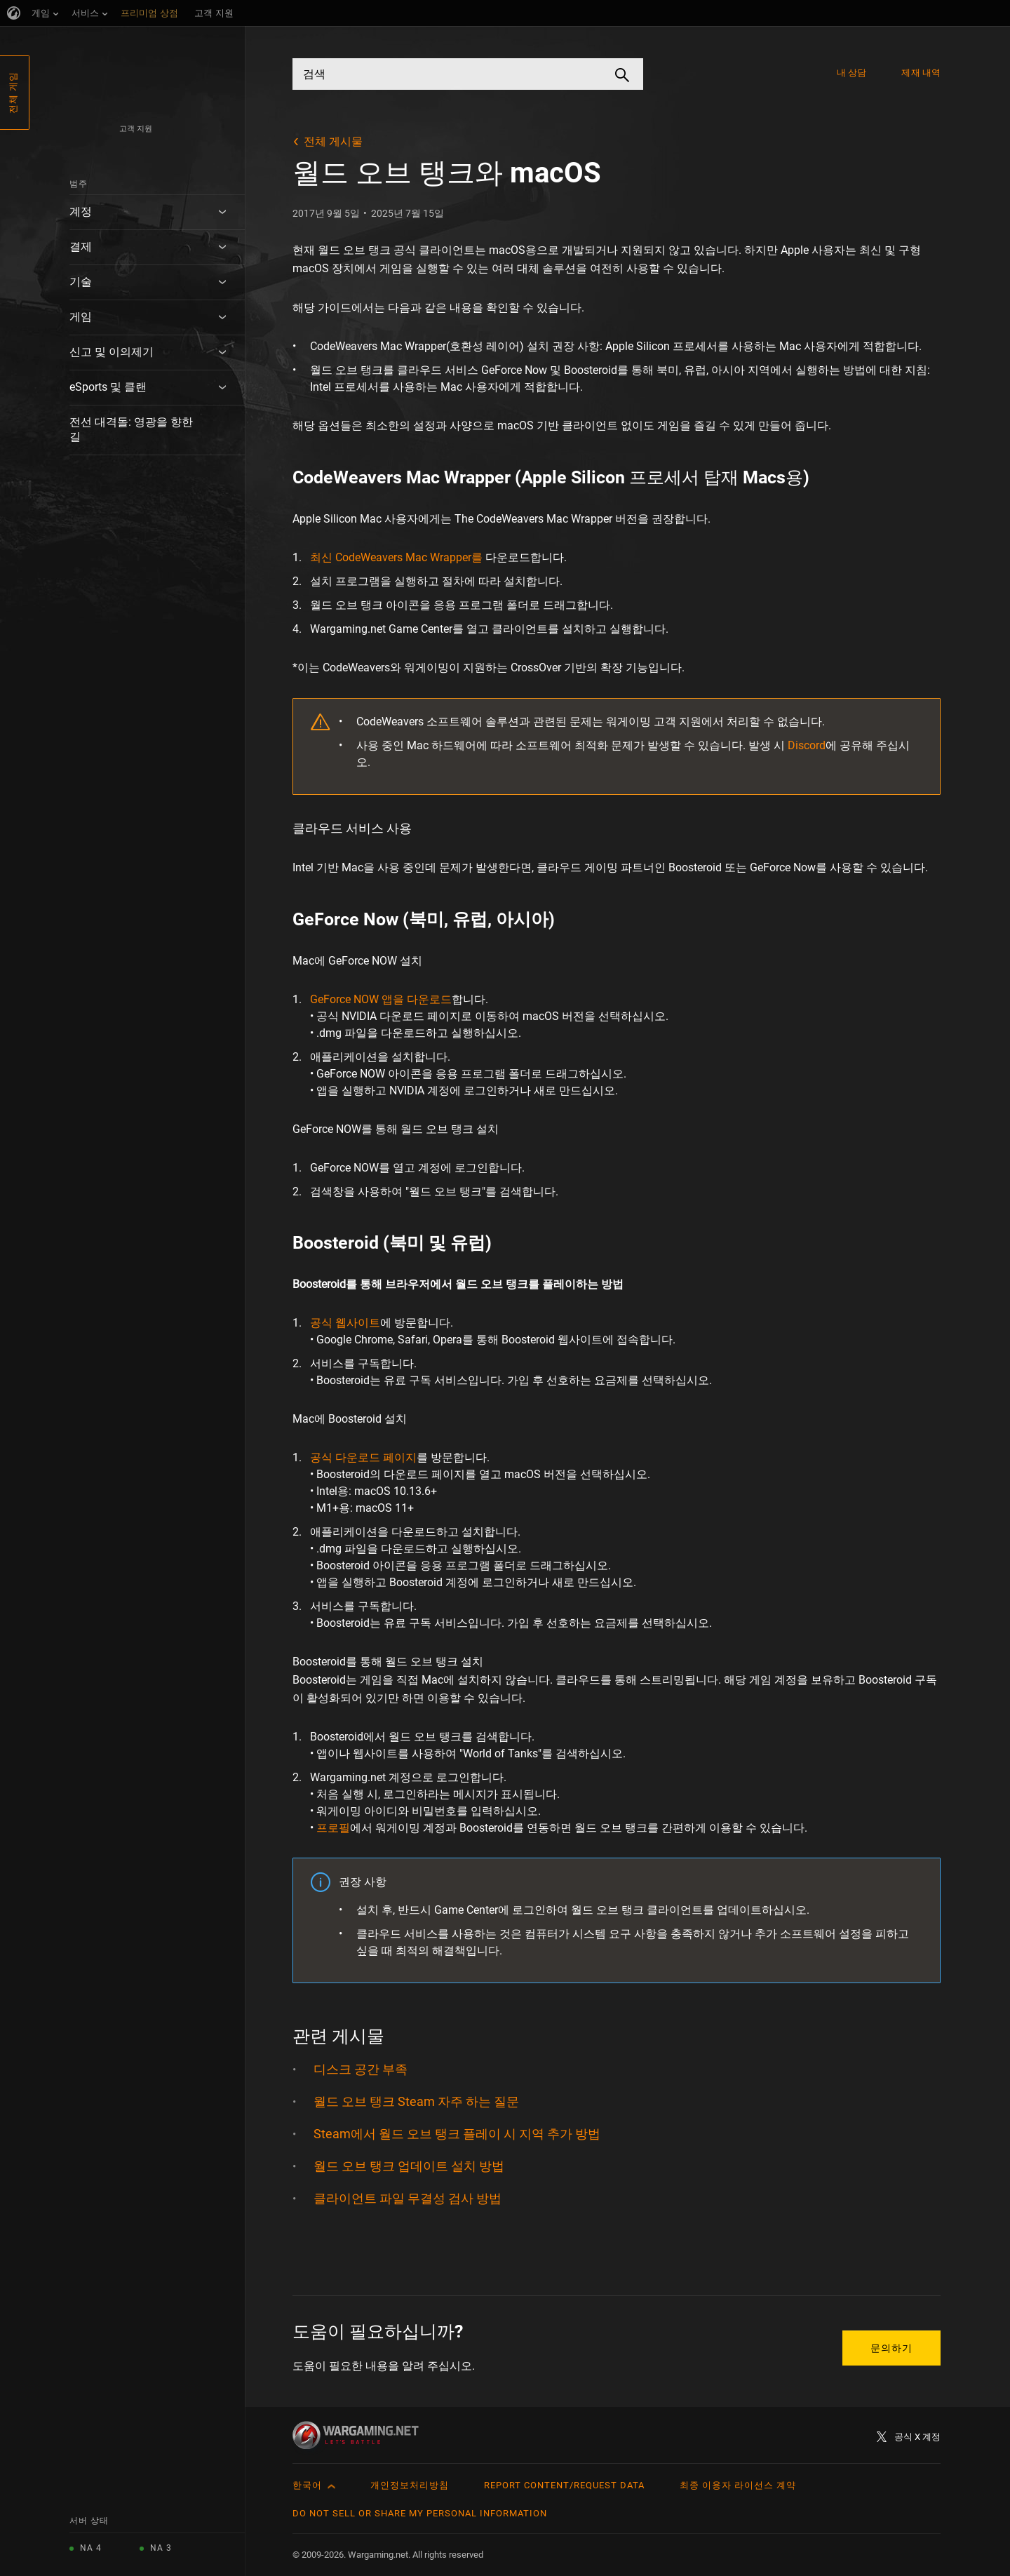  What do you see at coordinates (80, 246) in the screenshot?
I see `결제` at bounding box center [80, 246].